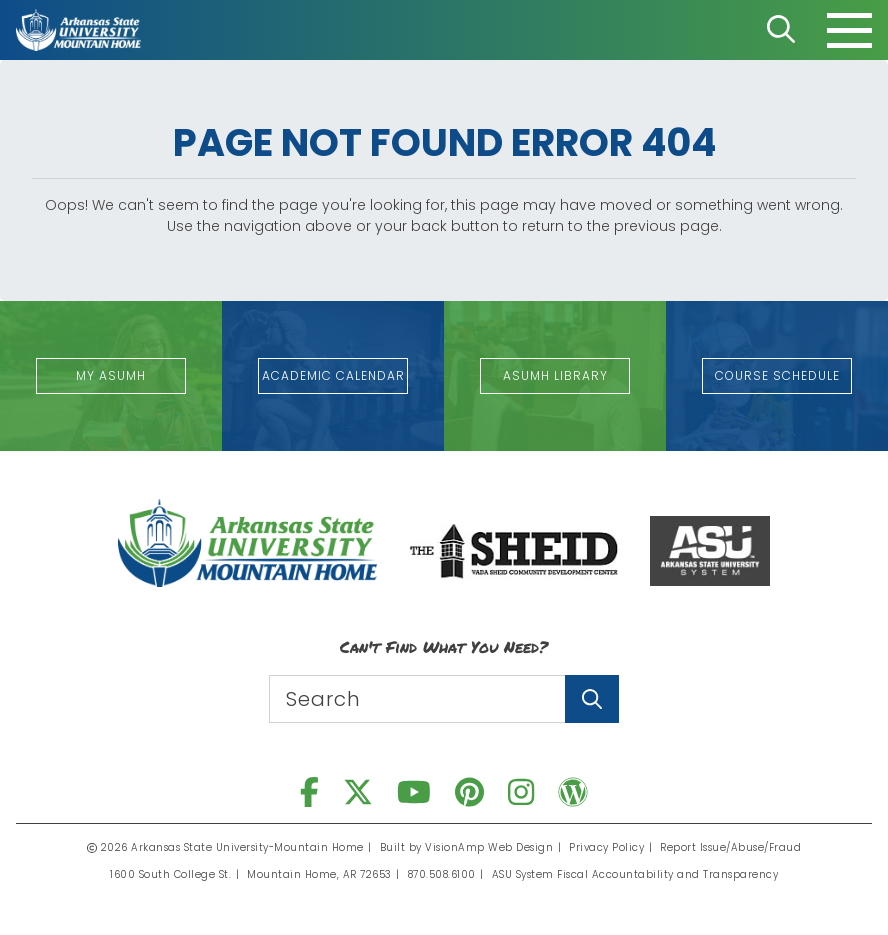  What do you see at coordinates (442, 874) in the screenshot?
I see `870.508.6100` at bounding box center [442, 874].